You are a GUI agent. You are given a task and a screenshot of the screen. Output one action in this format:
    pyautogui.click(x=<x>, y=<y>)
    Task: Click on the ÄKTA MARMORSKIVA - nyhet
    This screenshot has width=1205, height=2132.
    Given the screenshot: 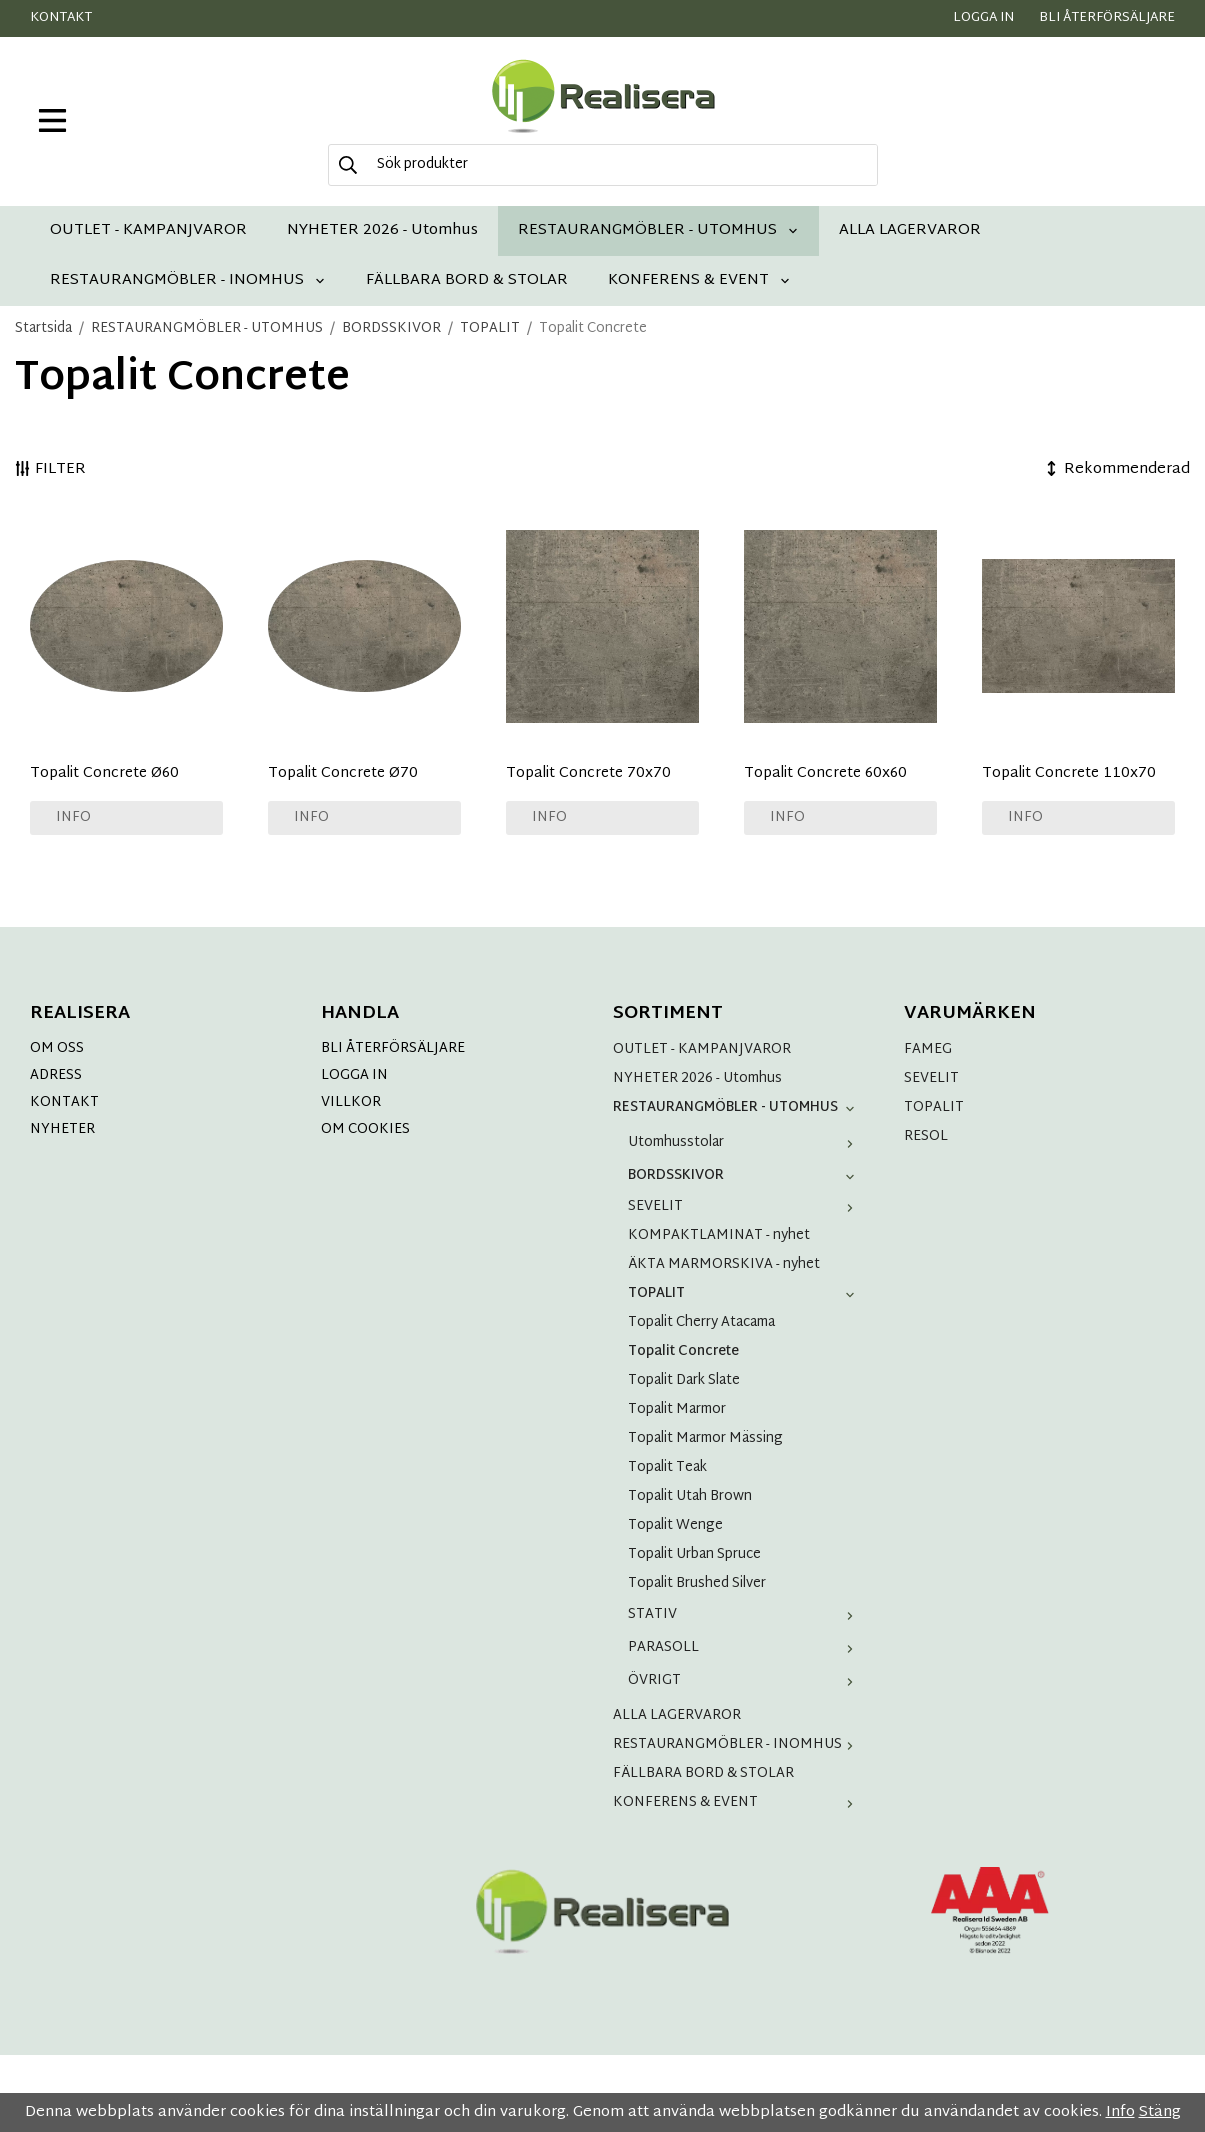 What is the action you would take?
    pyautogui.click(x=724, y=1264)
    